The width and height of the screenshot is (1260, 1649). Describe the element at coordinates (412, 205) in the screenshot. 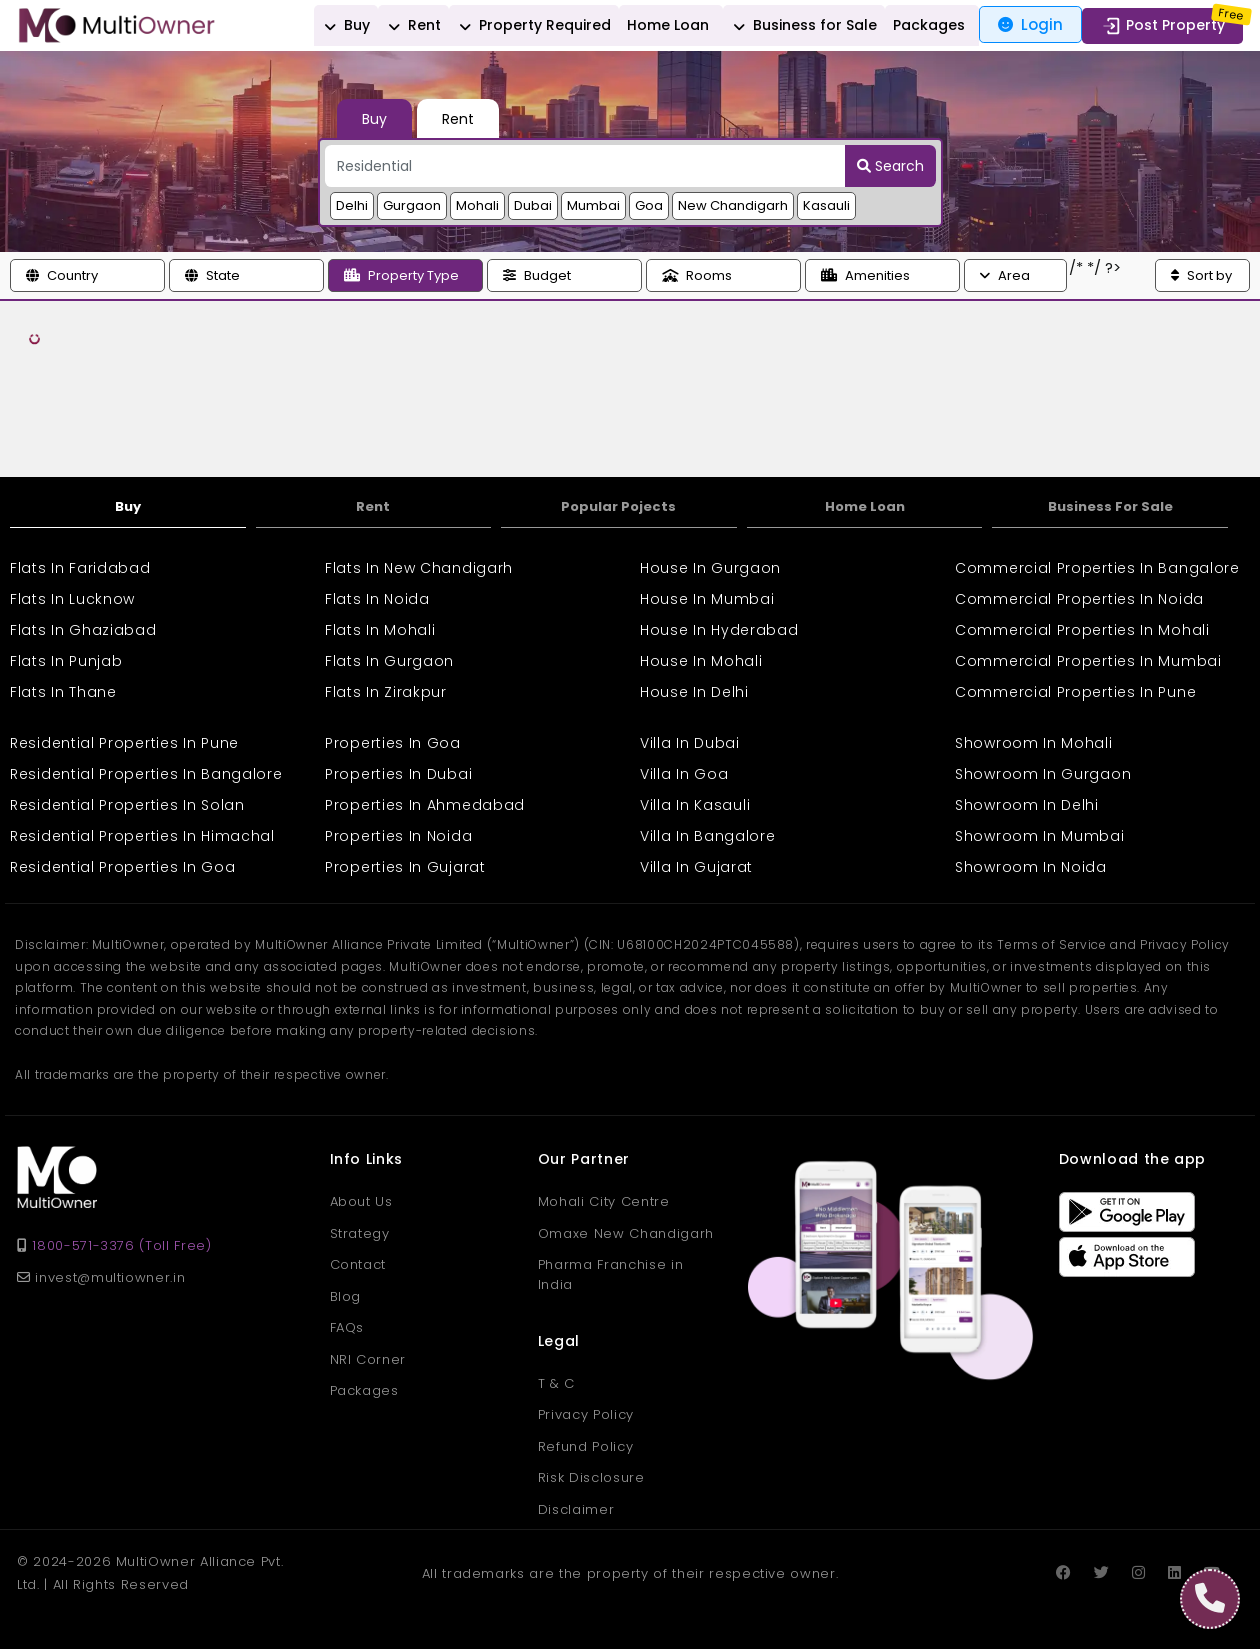

I see `Gurgaon` at that location.